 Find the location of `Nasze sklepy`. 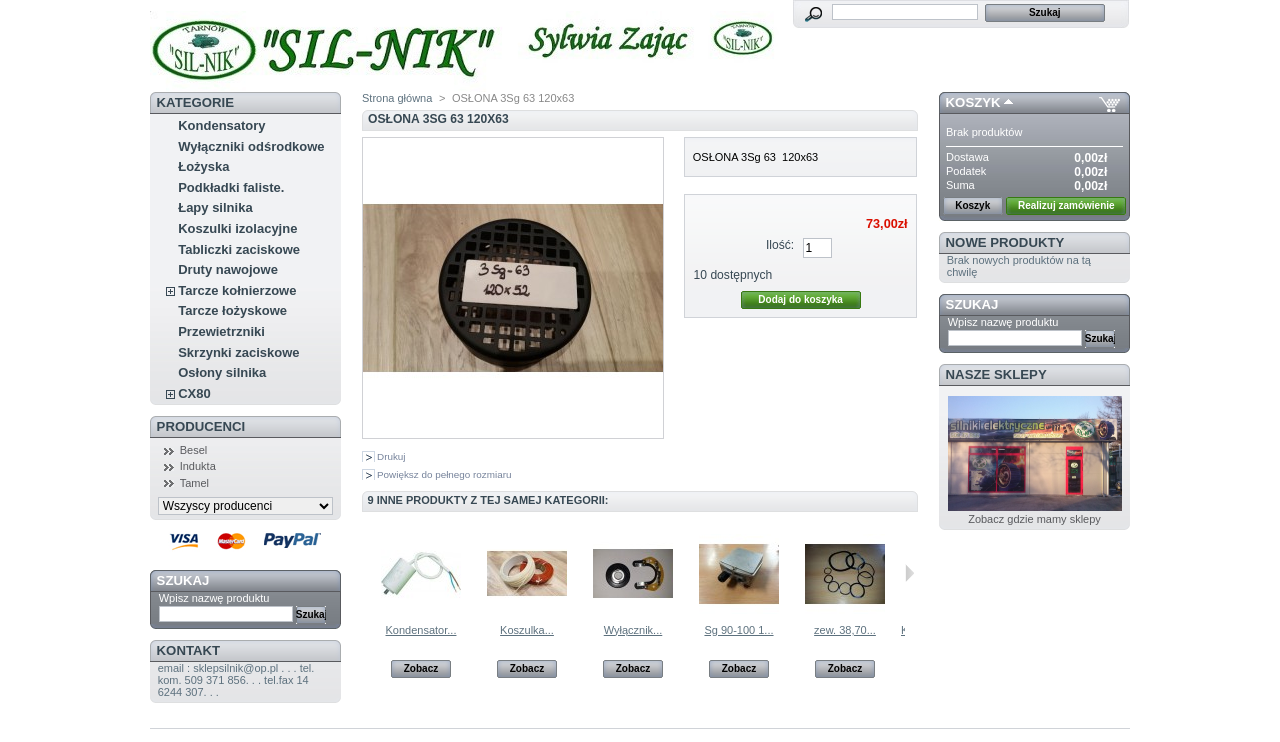

Nasze sklepy is located at coordinates (996, 374).